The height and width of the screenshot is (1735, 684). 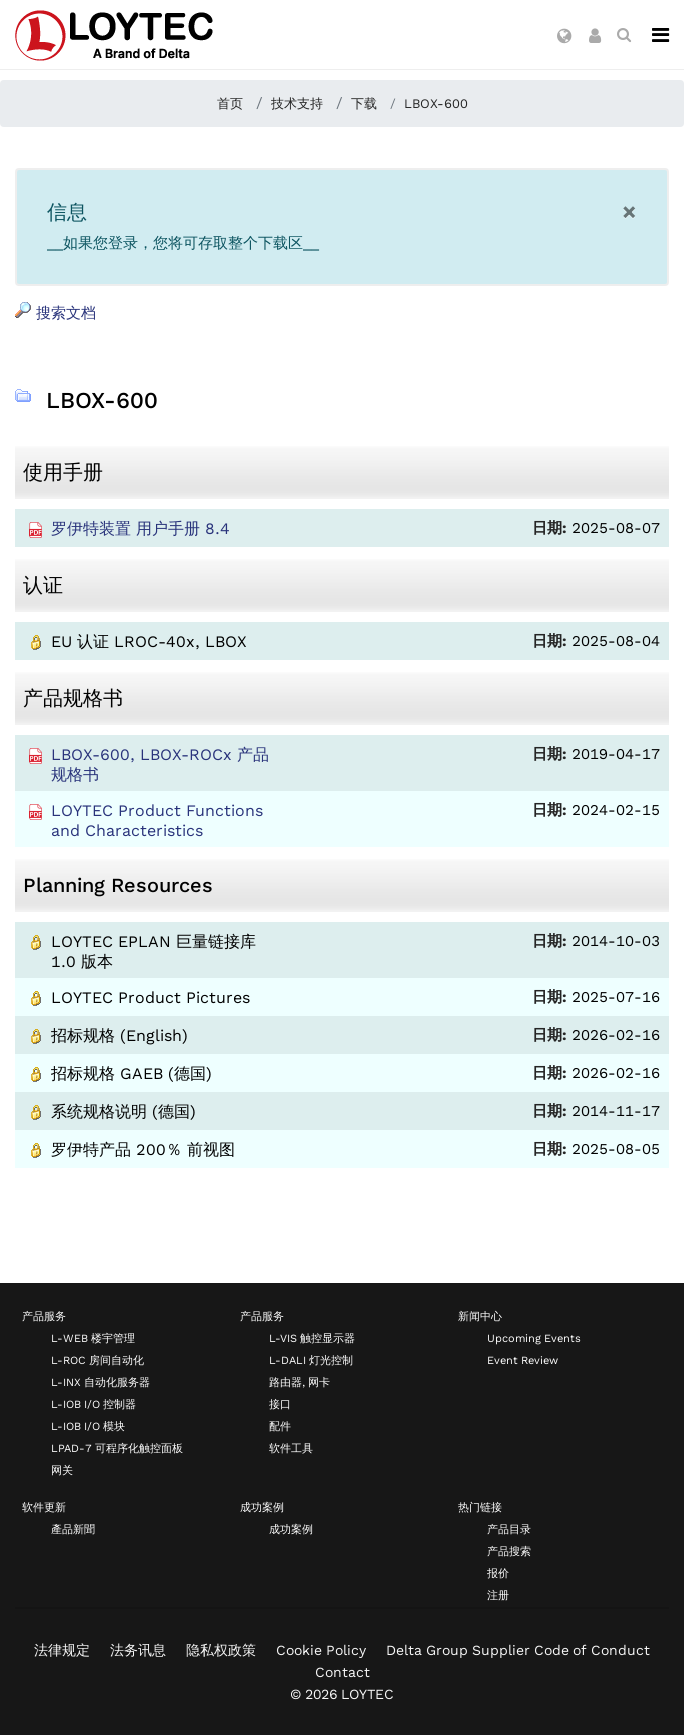 I want to click on 搜索文档, so click(x=55, y=312).